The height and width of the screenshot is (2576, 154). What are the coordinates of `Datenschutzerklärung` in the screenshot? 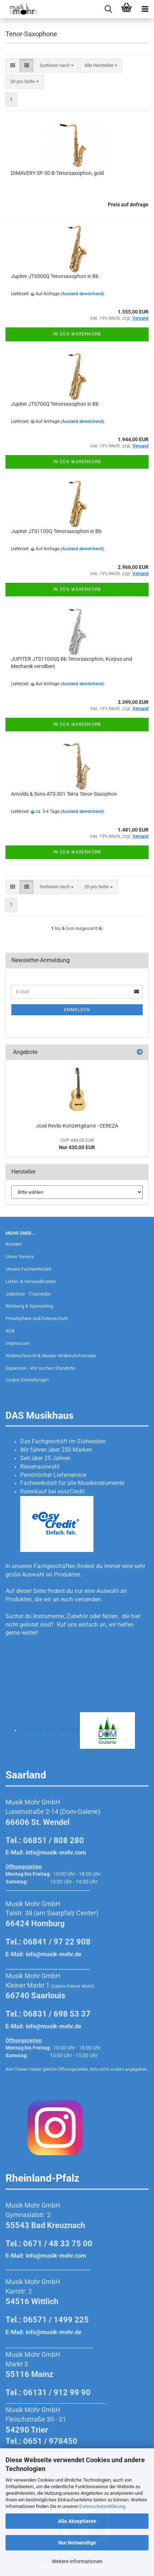 It's located at (102, 2506).